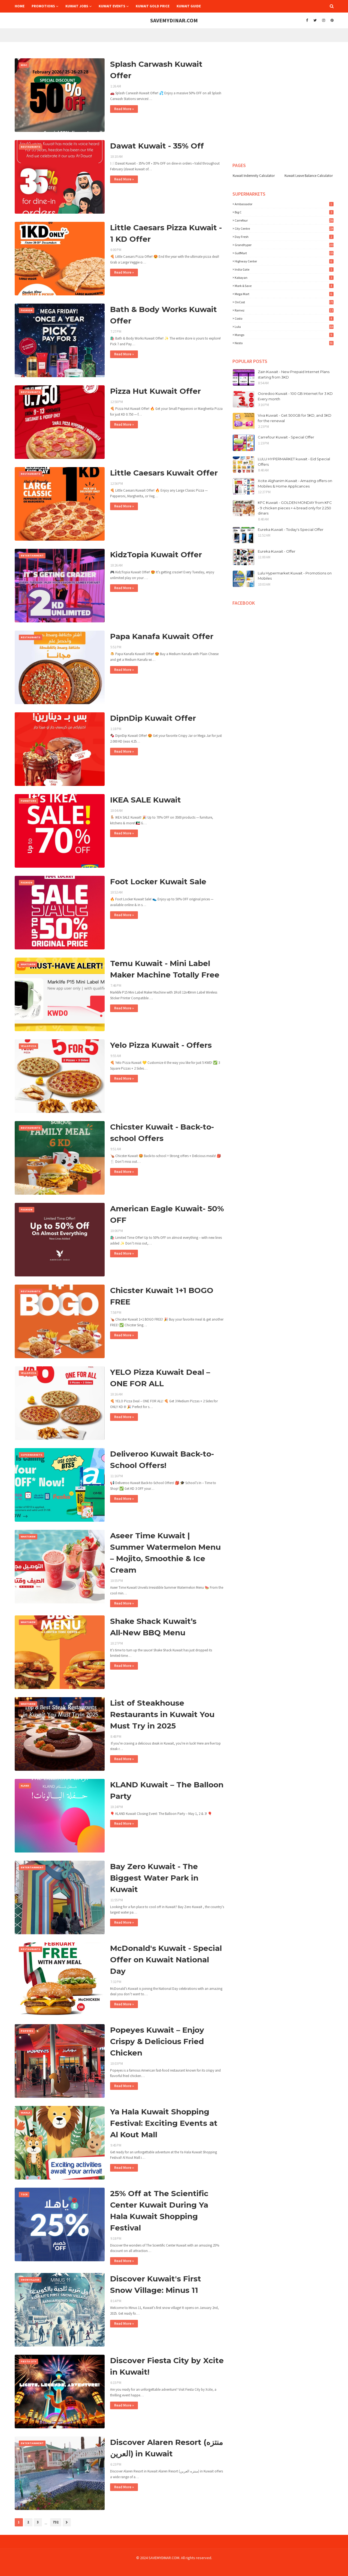 The image size is (348, 2576). Describe the element at coordinates (156, 69) in the screenshot. I see `Splash Carwash Kuwait Offer` at that location.